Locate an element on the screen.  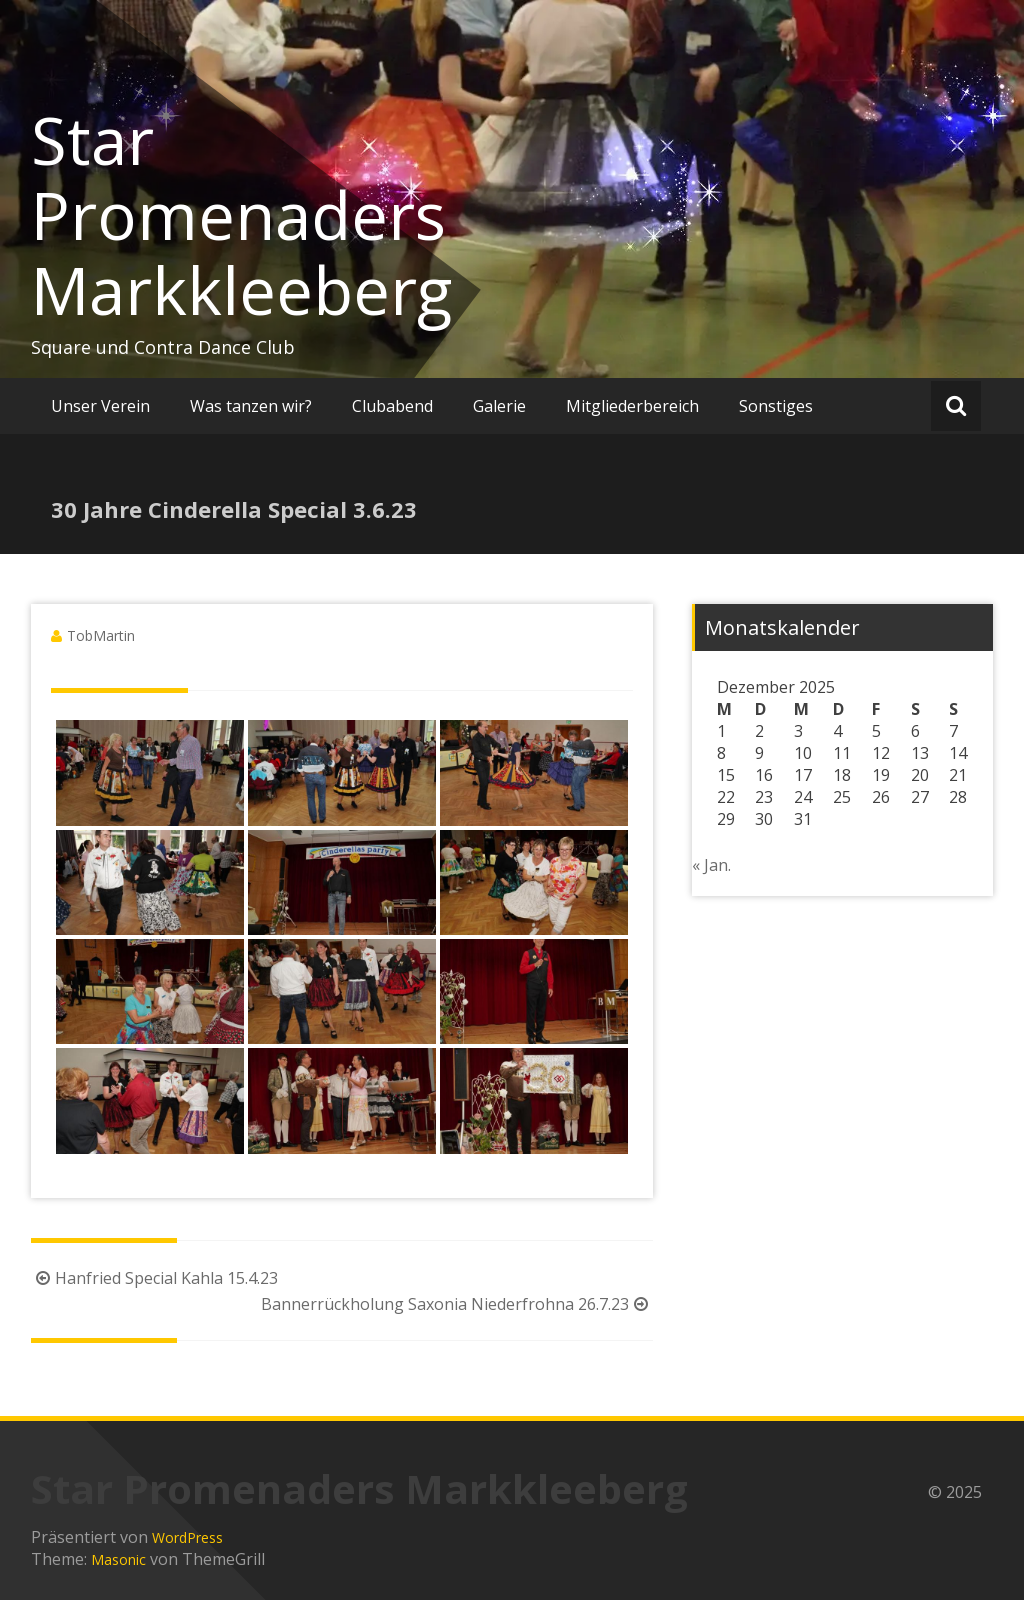
Mitgliederbereich is located at coordinates (632, 406).